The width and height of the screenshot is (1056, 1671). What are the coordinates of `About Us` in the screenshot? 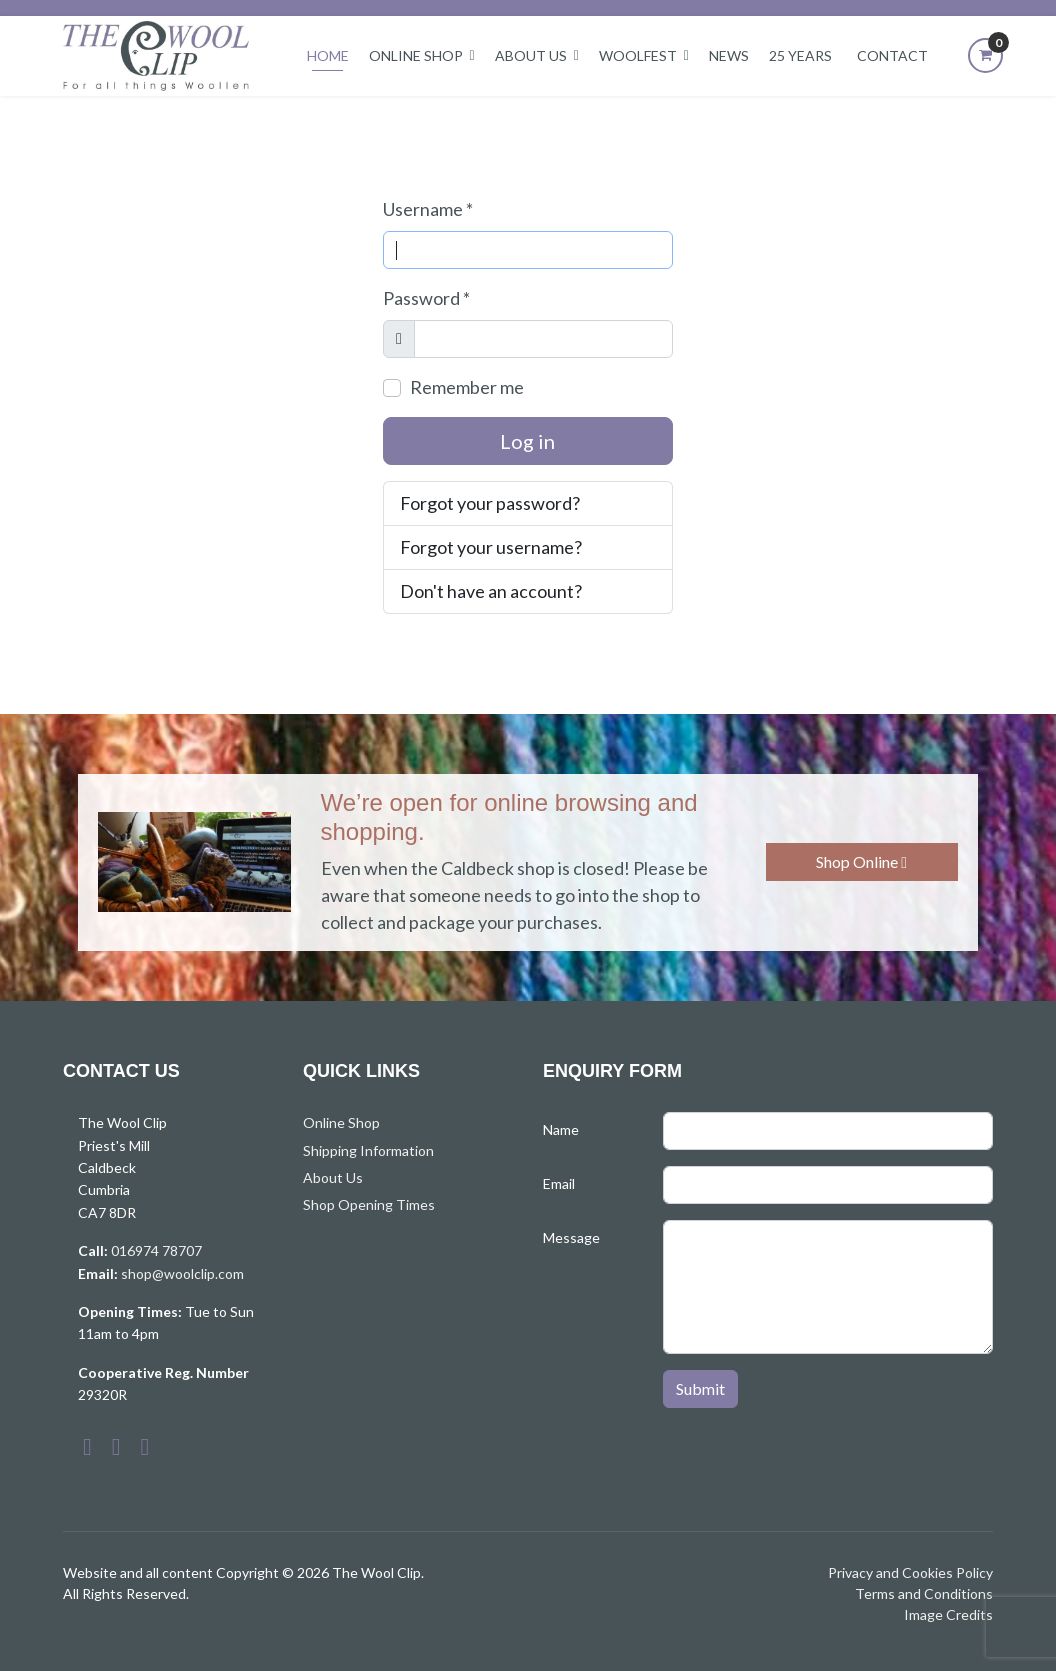 It's located at (531, 55).